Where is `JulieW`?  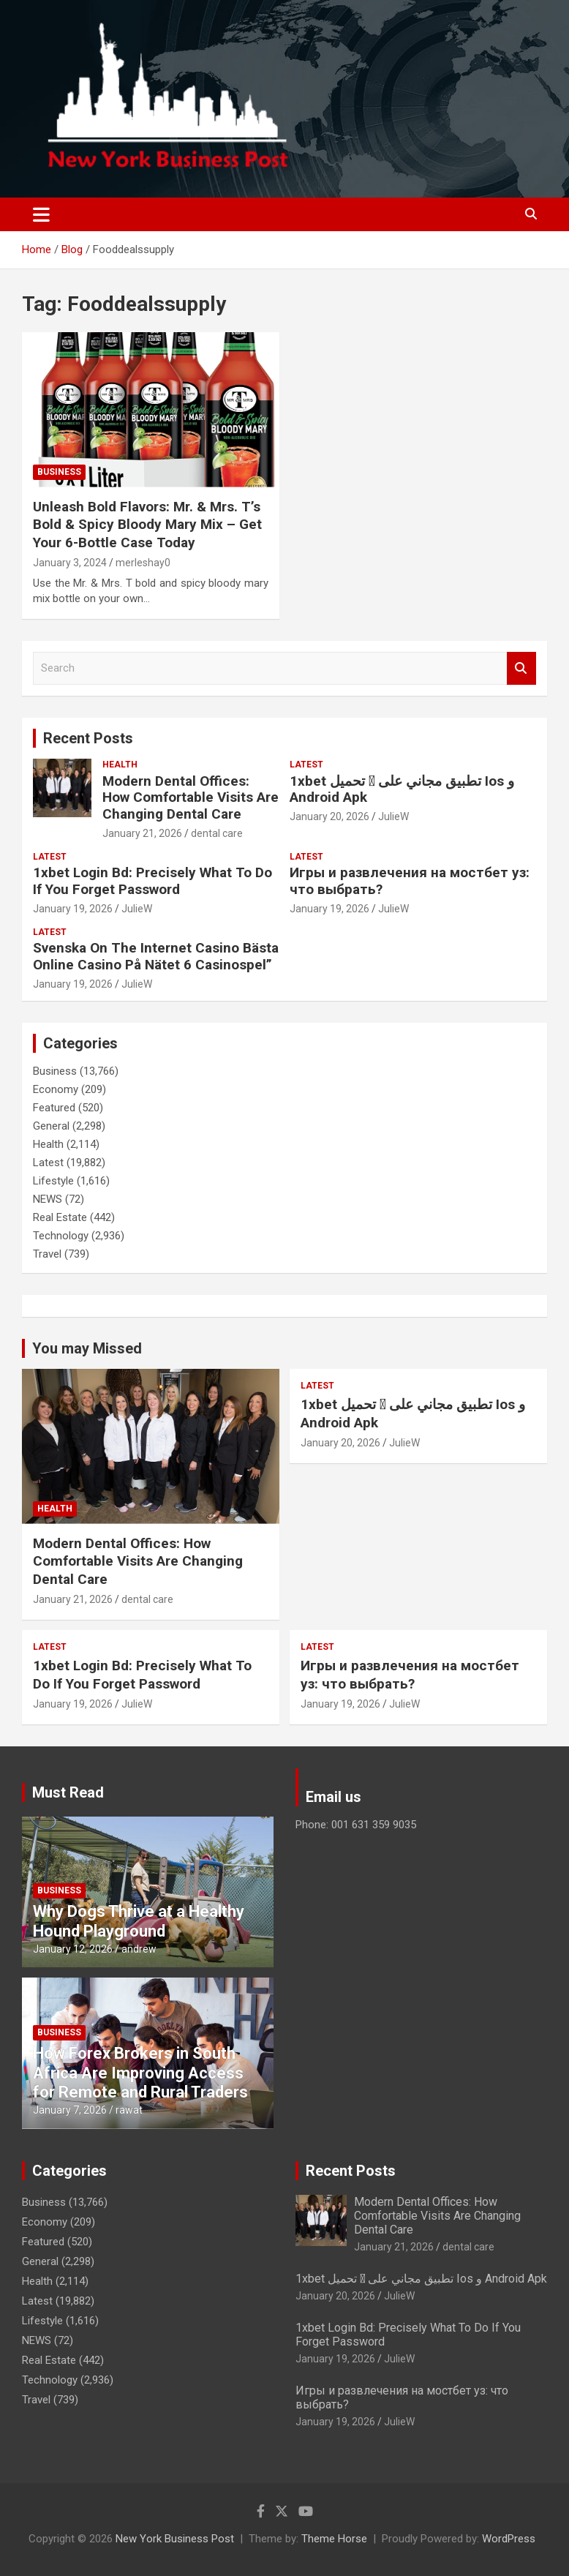
JulieW is located at coordinates (393, 816).